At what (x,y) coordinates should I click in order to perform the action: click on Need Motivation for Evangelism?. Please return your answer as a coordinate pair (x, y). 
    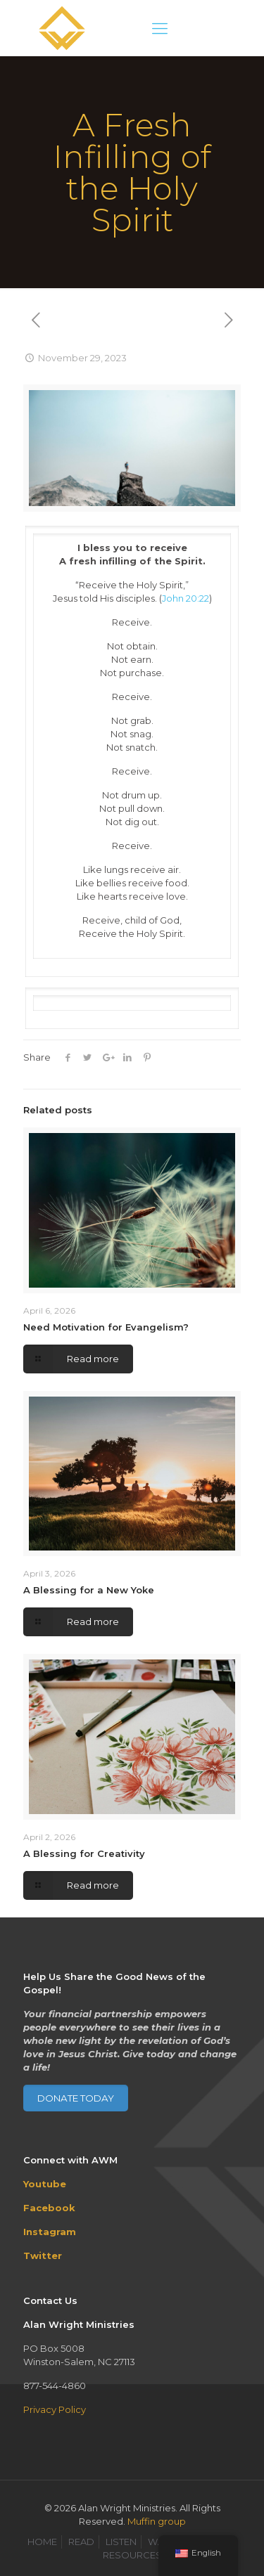
    Looking at the image, I should click on (106, 1327).